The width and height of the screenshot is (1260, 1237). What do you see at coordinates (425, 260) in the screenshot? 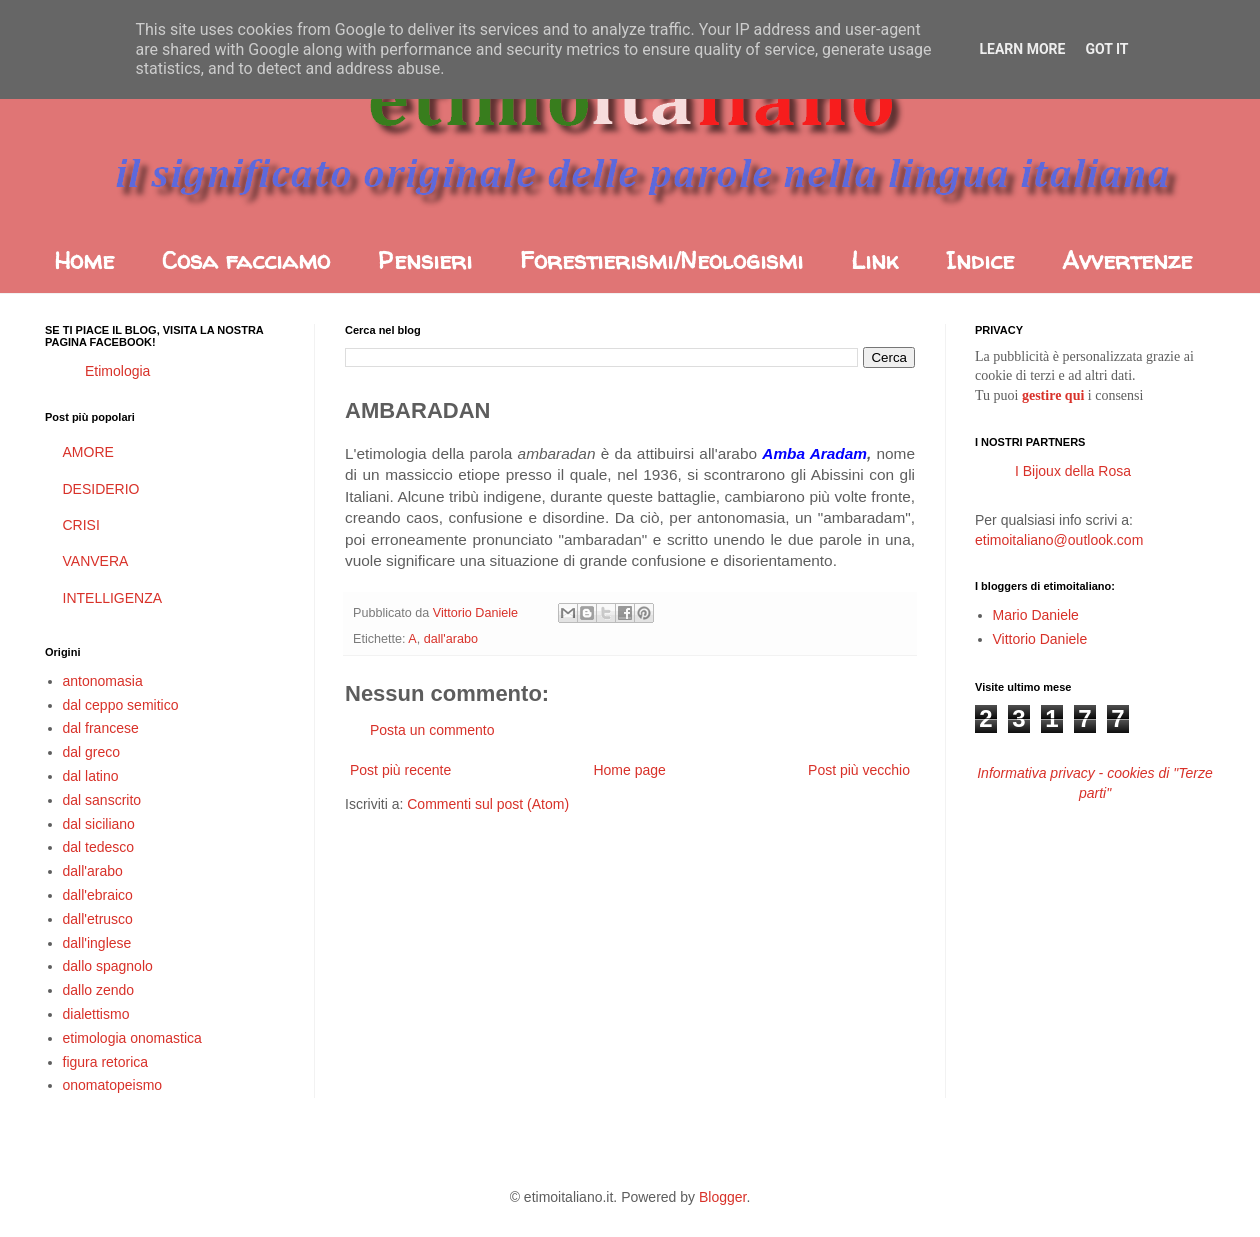
I see `Pensieri` at bounding box center [425, 260].